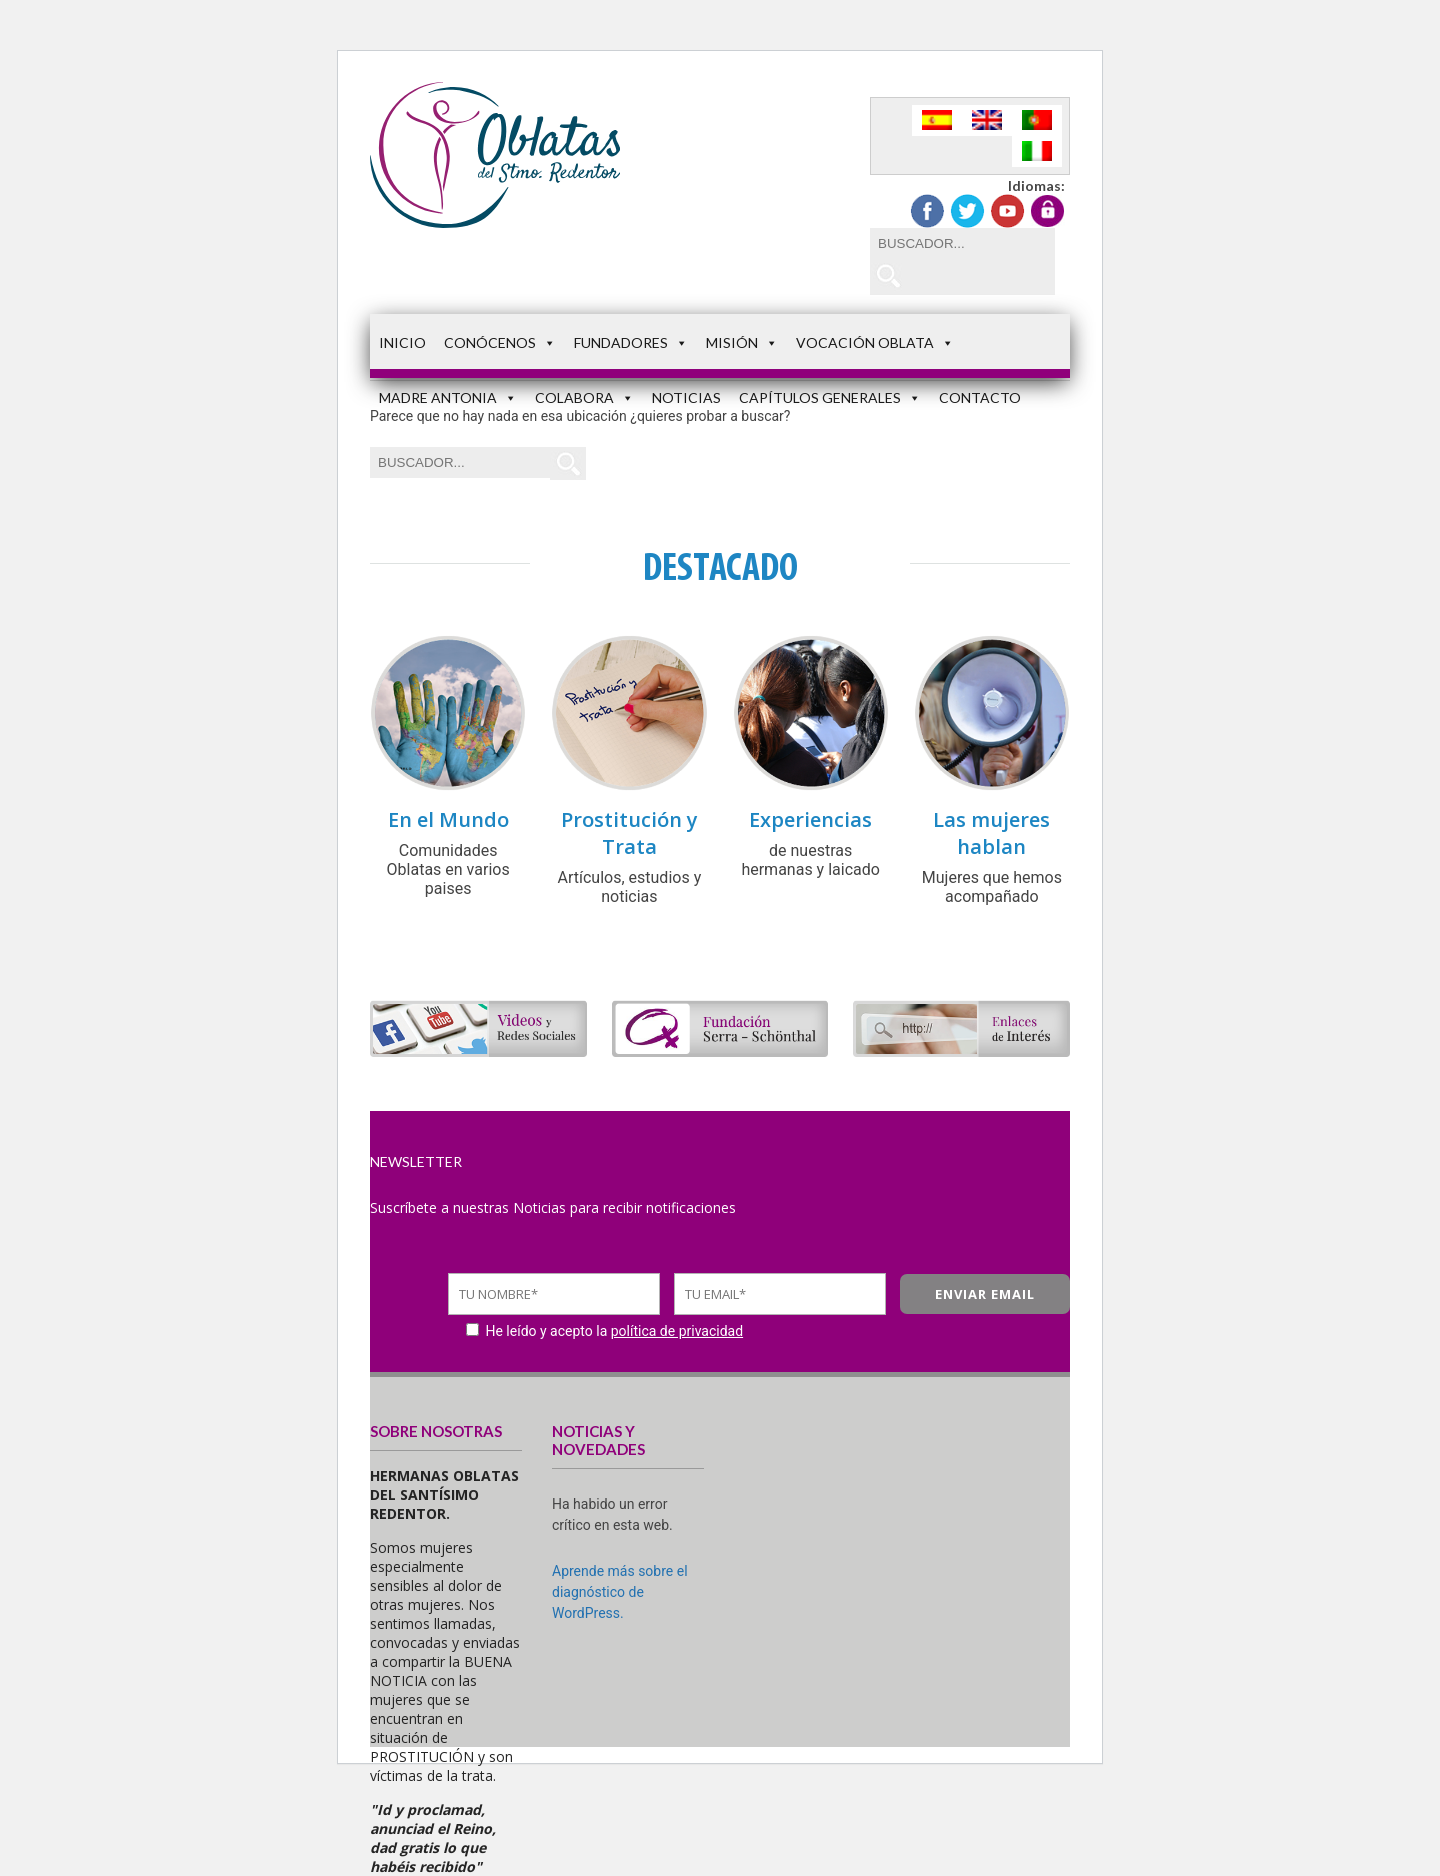 Image resolution: width=1440 pixels, height=1876 pixels. What do you see at coordinates (810, 819) in the screenshot?
I see `Experiencias` at bounding box center [810, 819].